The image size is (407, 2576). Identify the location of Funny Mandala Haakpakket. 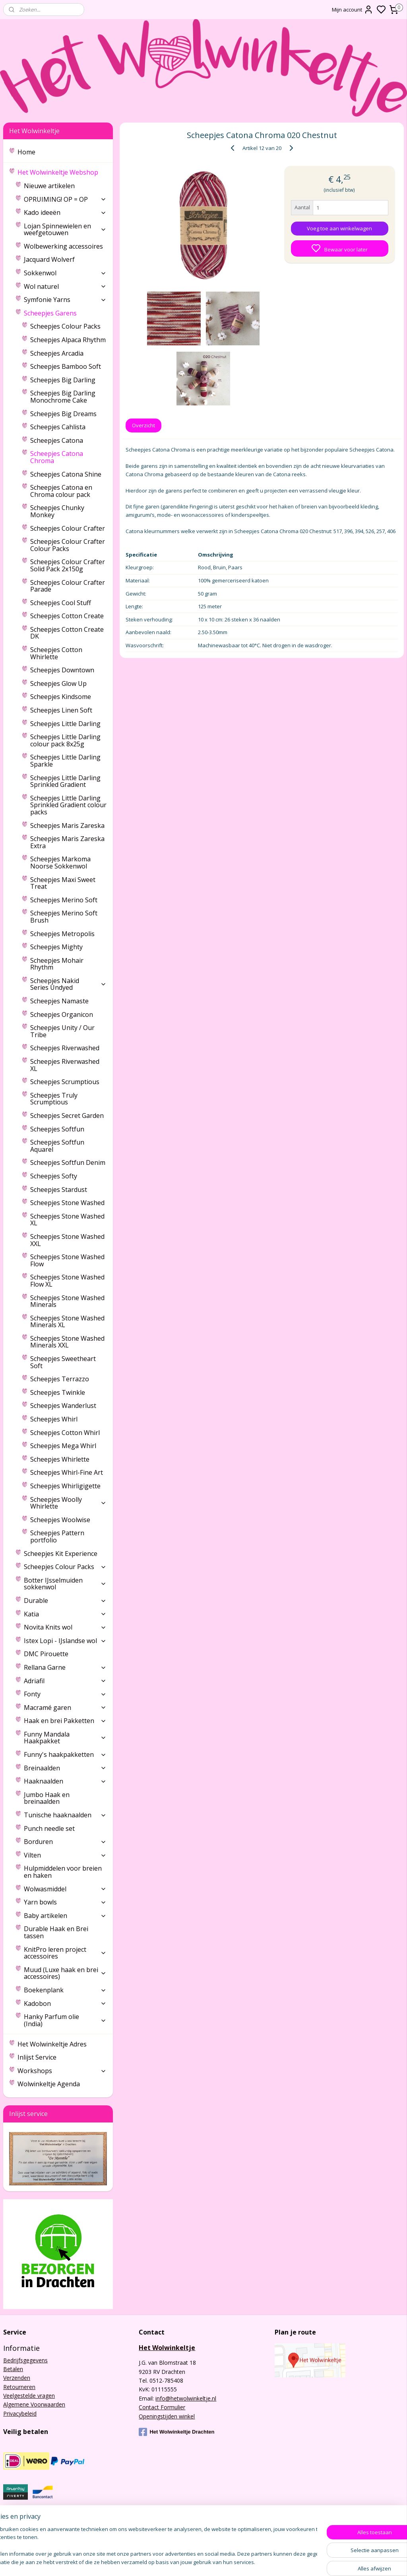
(65, 1738).